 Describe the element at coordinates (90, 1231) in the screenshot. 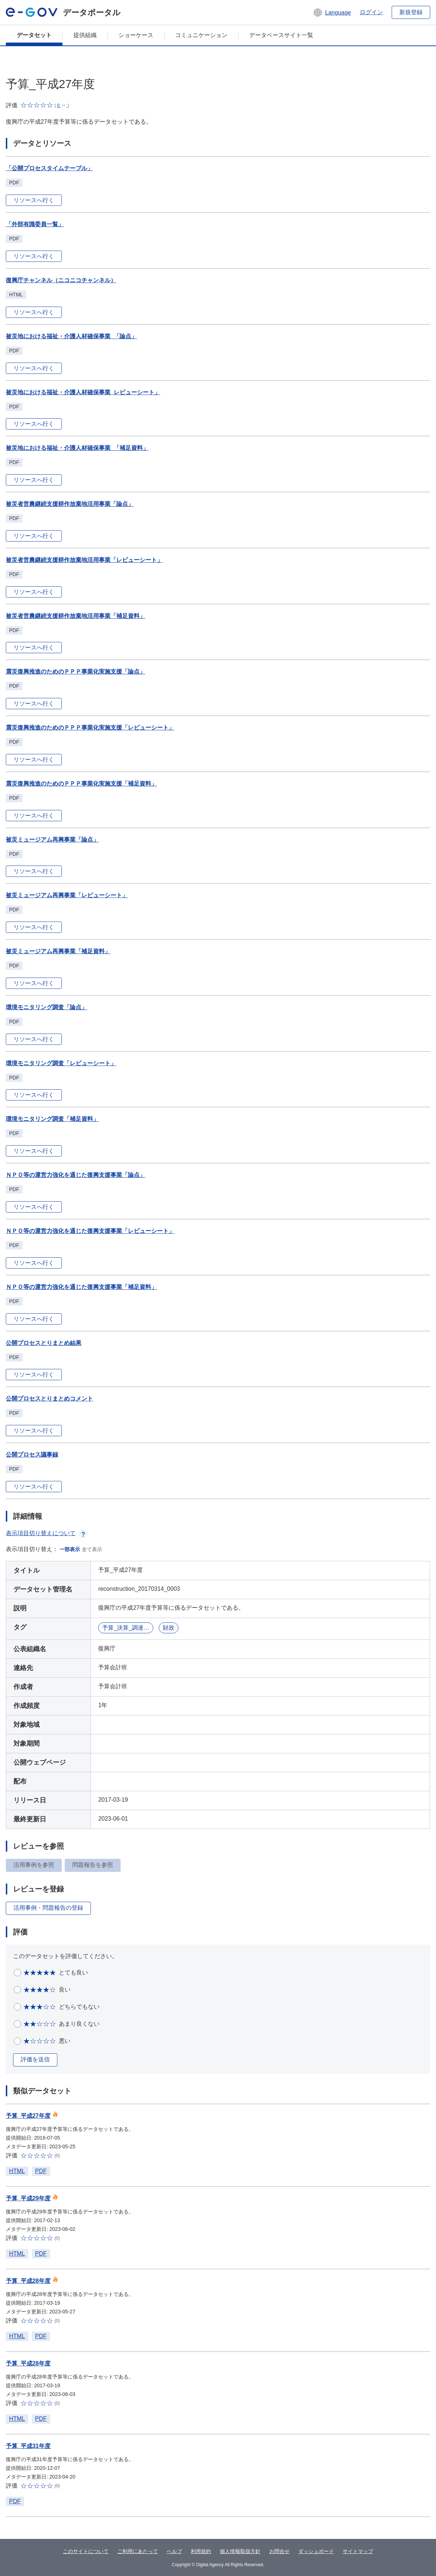

I see `ＮＰＯ等の運営力強化を通じた復興支援事業「レビューシート」` at that location.